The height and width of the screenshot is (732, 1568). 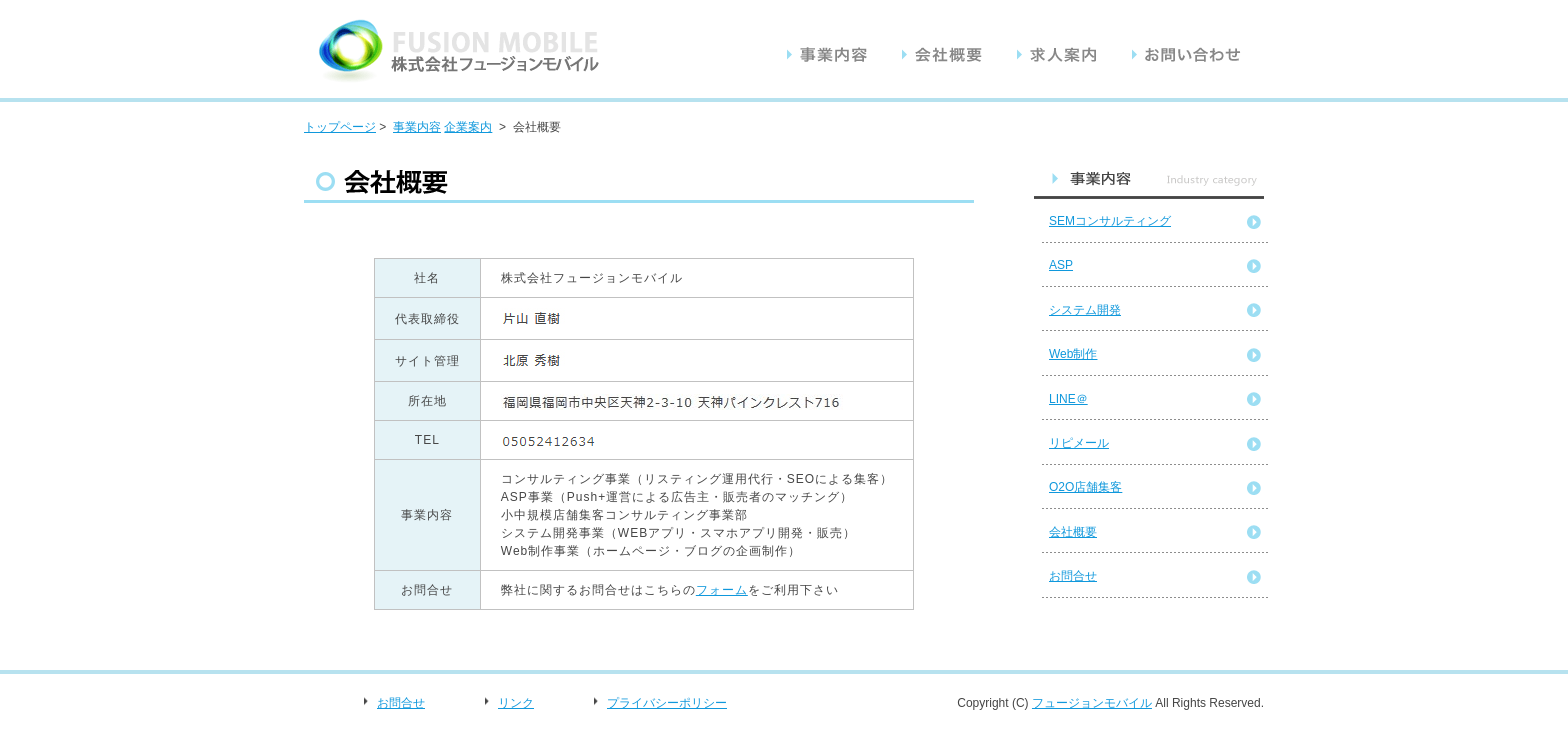 I want to click on Web制作, so click(x=1073, y=354).